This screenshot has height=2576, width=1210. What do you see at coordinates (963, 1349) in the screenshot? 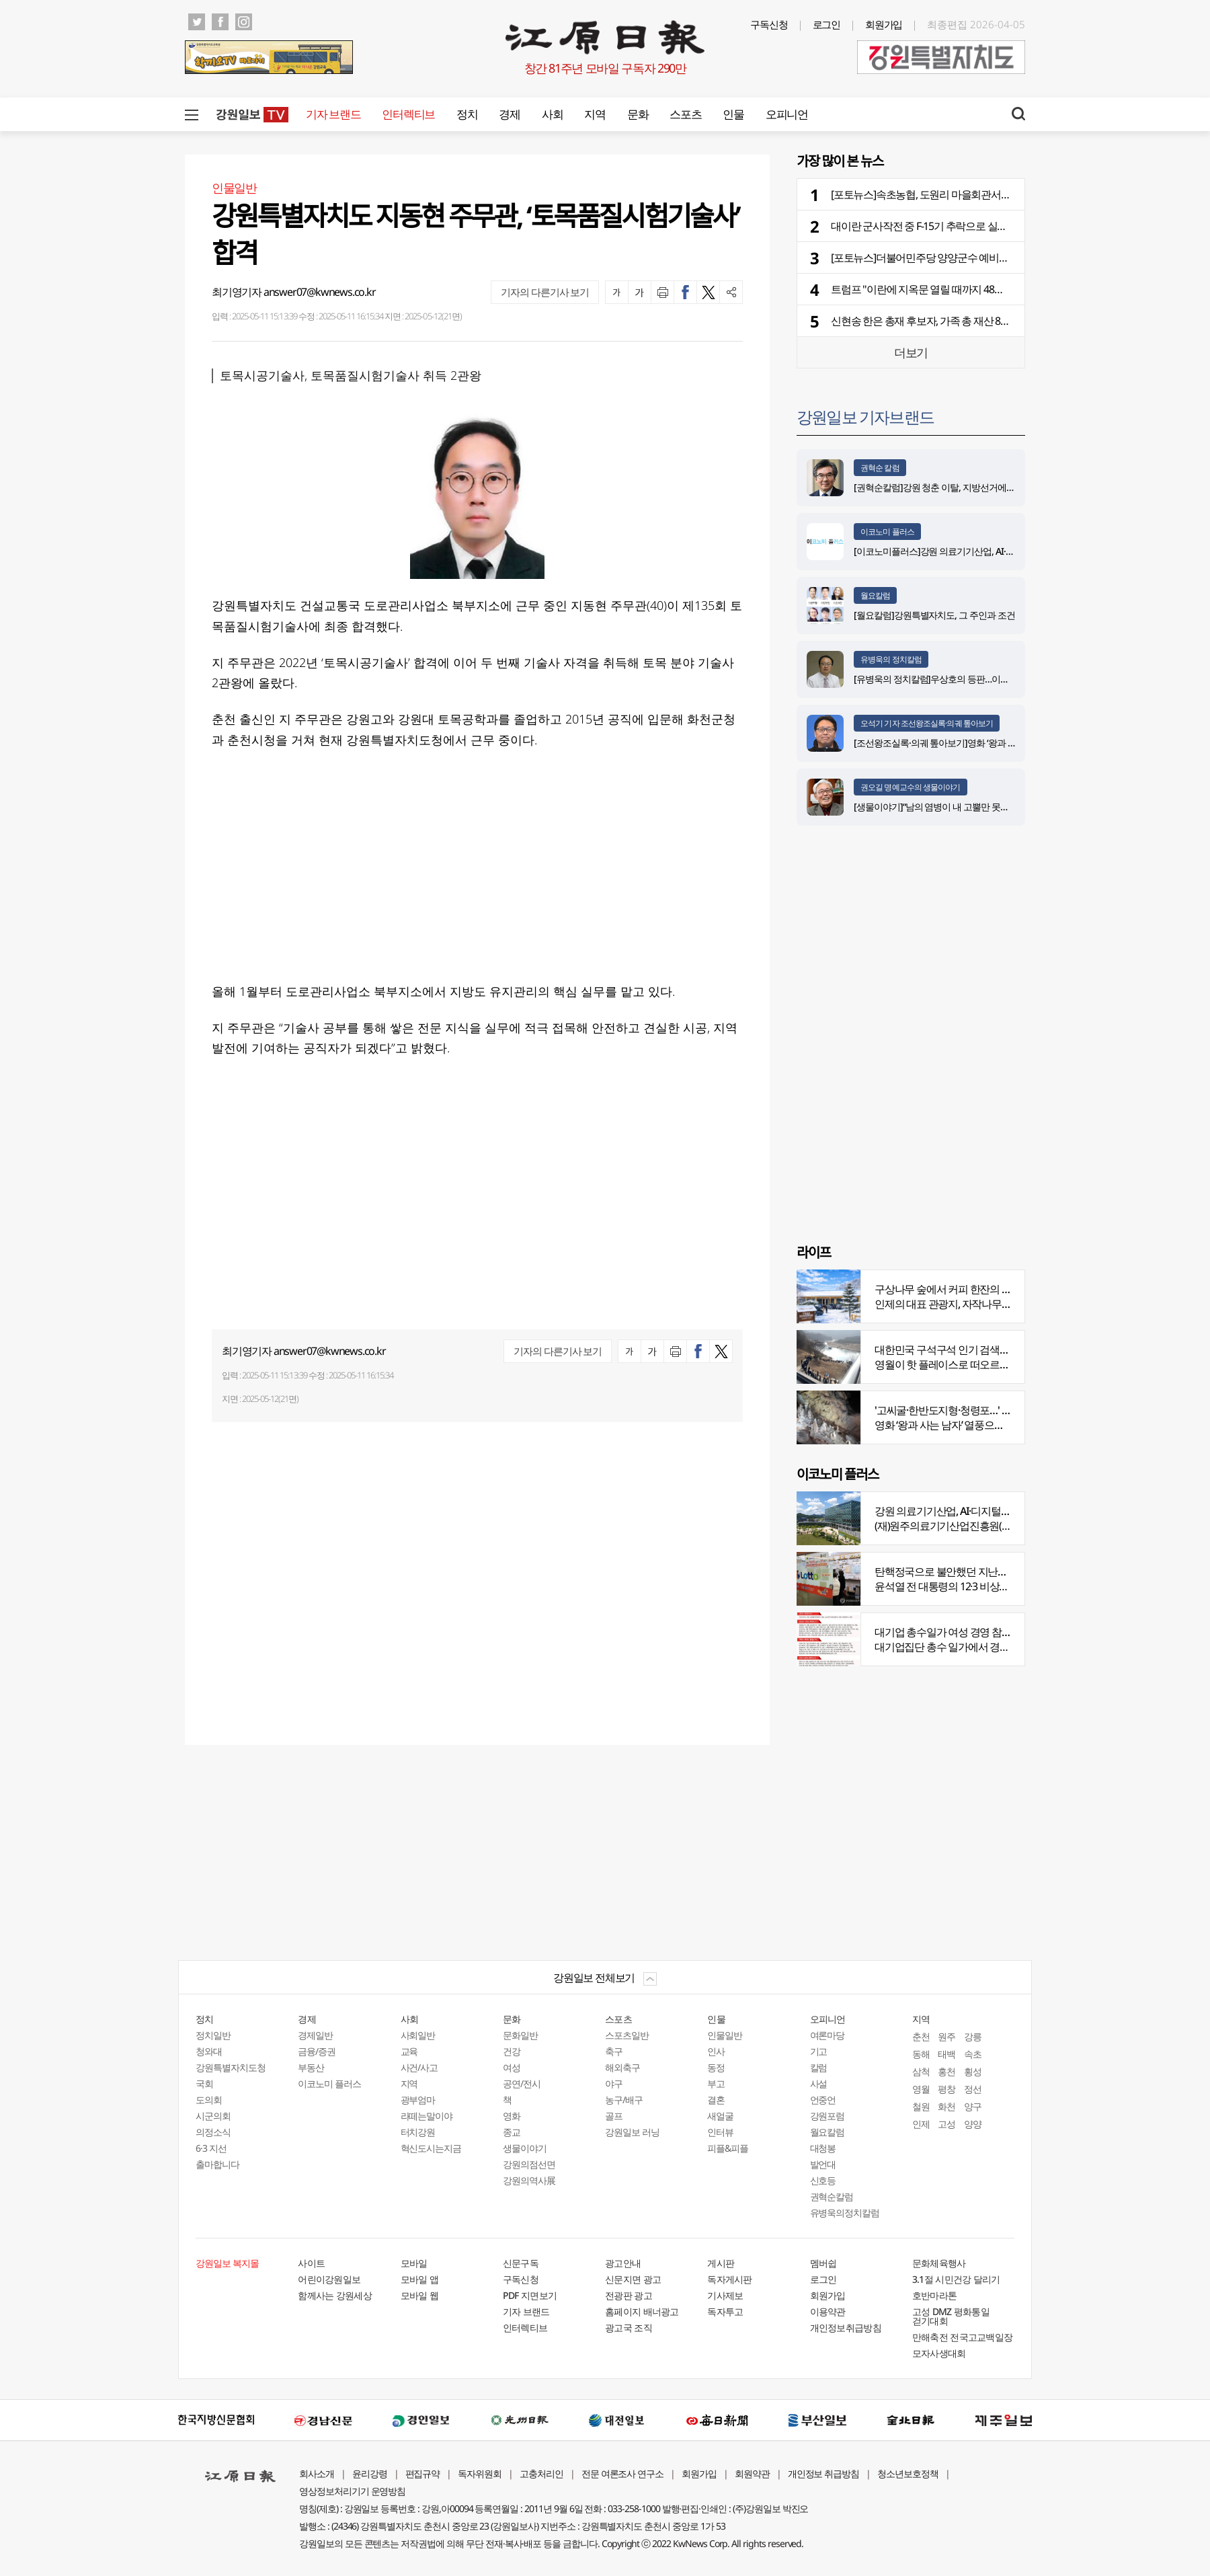
I see `대한민국 구석구석 인기 검색어 '장릉' 1위` at bounding box center [963, 1349].